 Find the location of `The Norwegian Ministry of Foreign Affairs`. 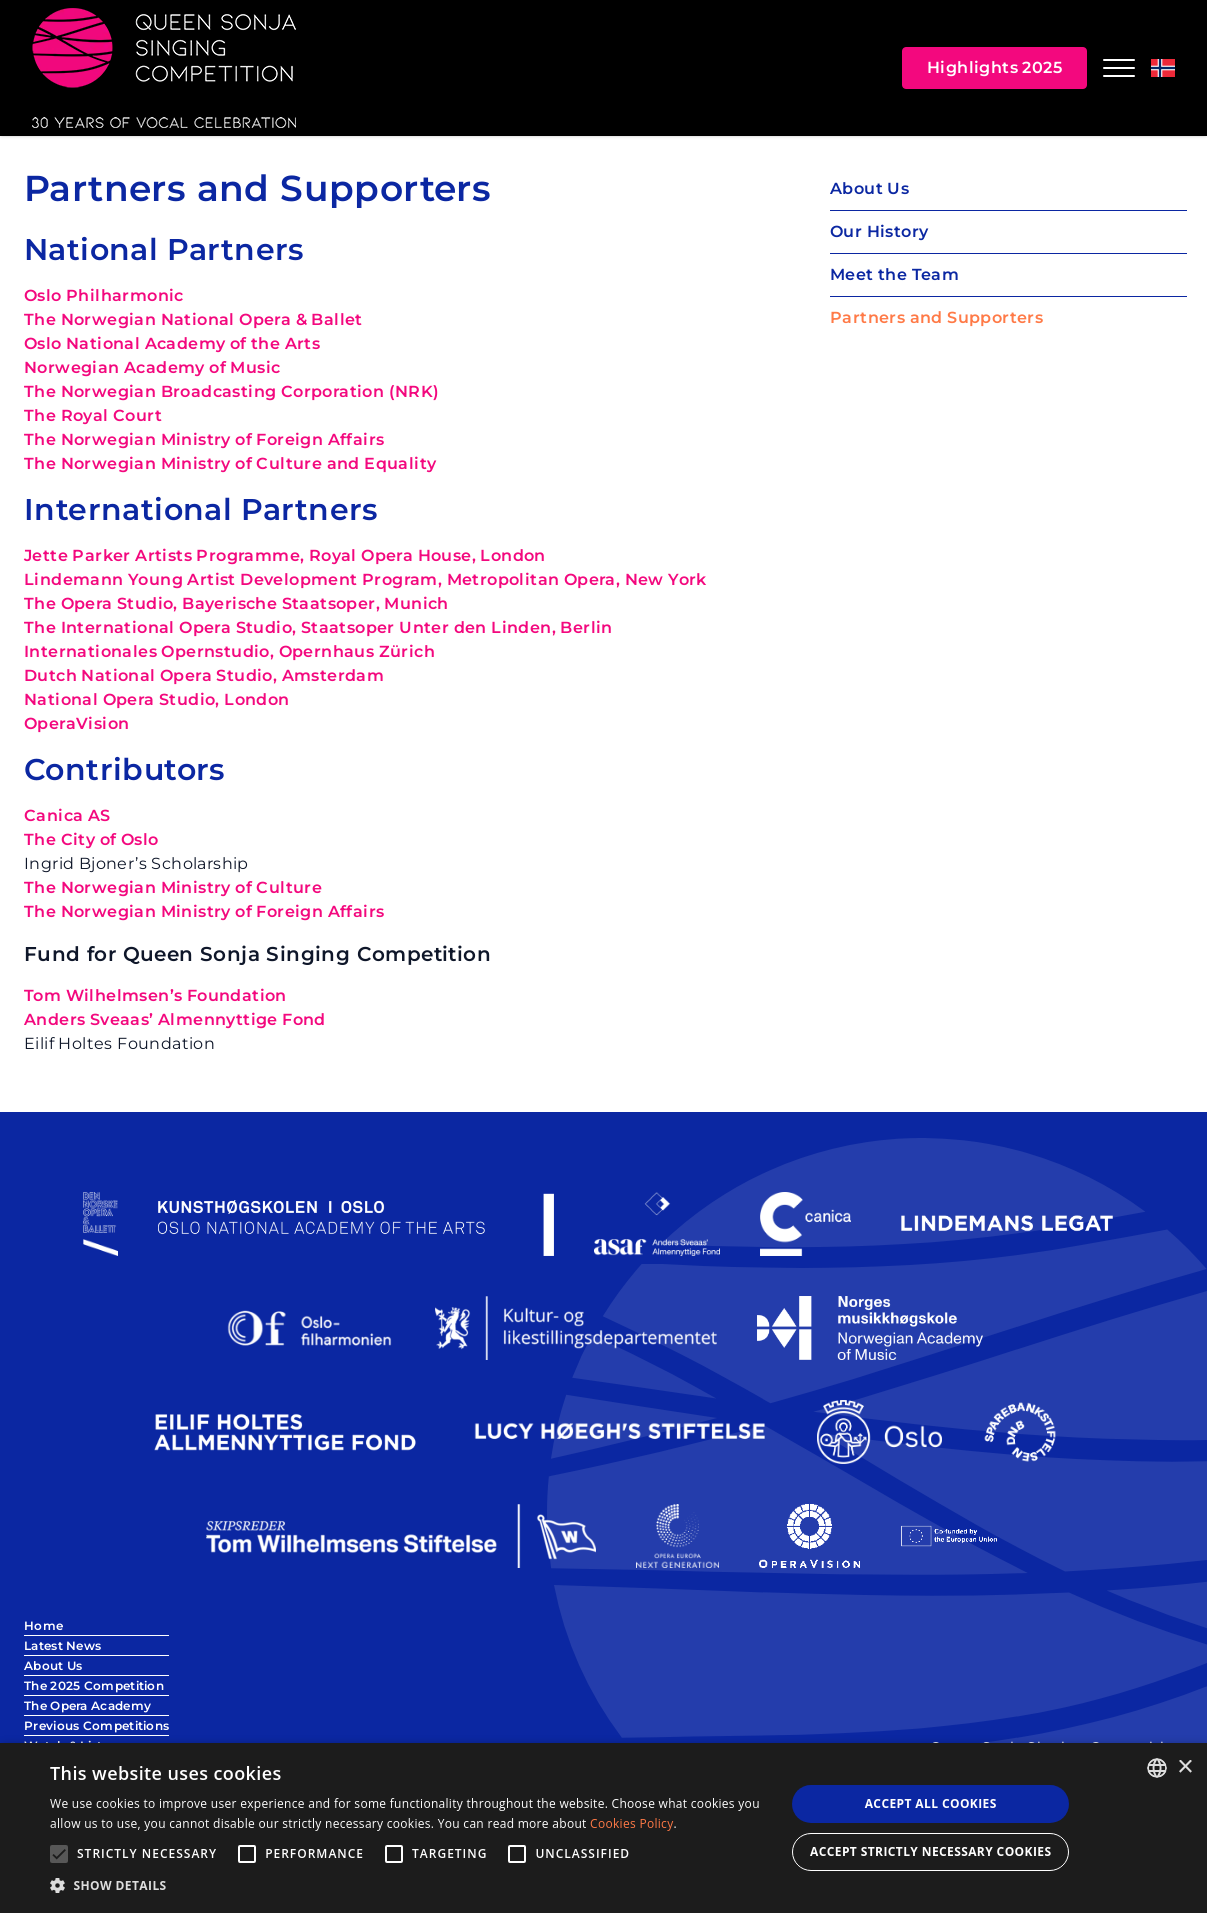

The Norwegian Ministry of Foreign Affairs is located at coordinates (204, 439).